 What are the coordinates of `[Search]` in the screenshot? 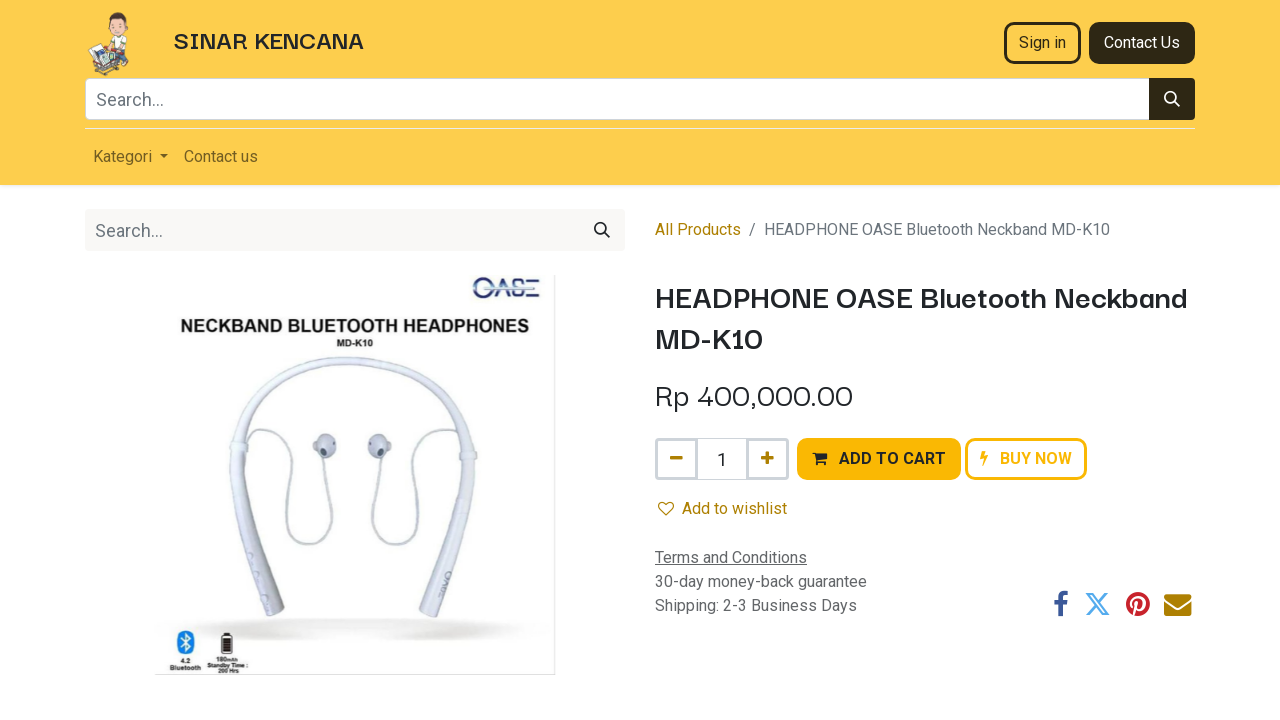 It's located at (1172, 99).